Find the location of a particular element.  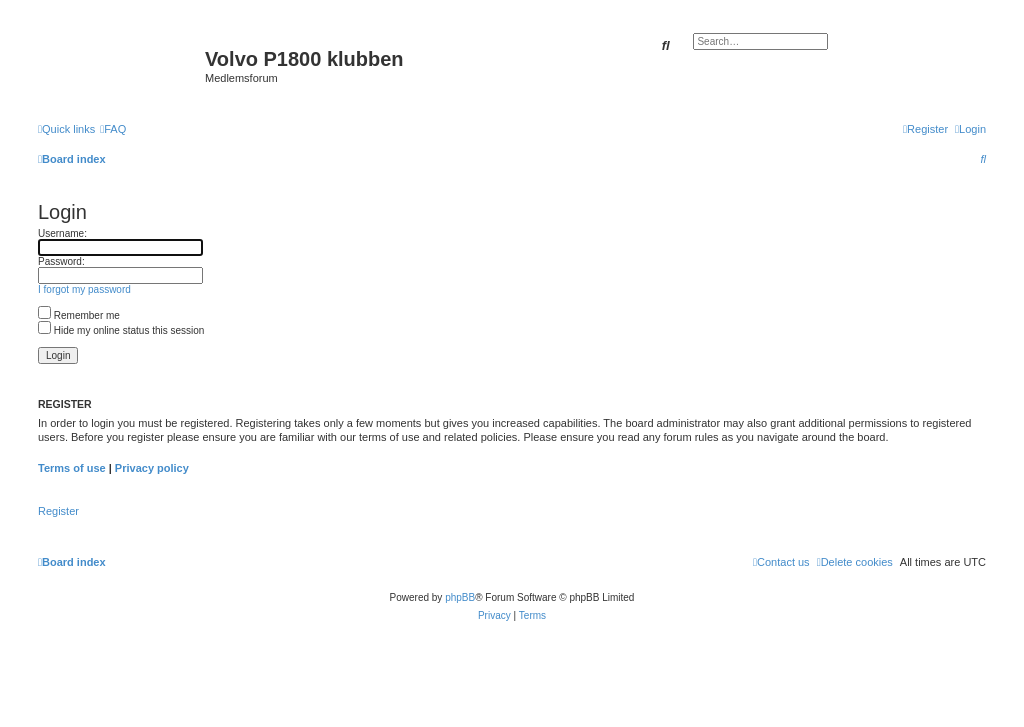

Privacy policy is located at coordinates (152, 468).